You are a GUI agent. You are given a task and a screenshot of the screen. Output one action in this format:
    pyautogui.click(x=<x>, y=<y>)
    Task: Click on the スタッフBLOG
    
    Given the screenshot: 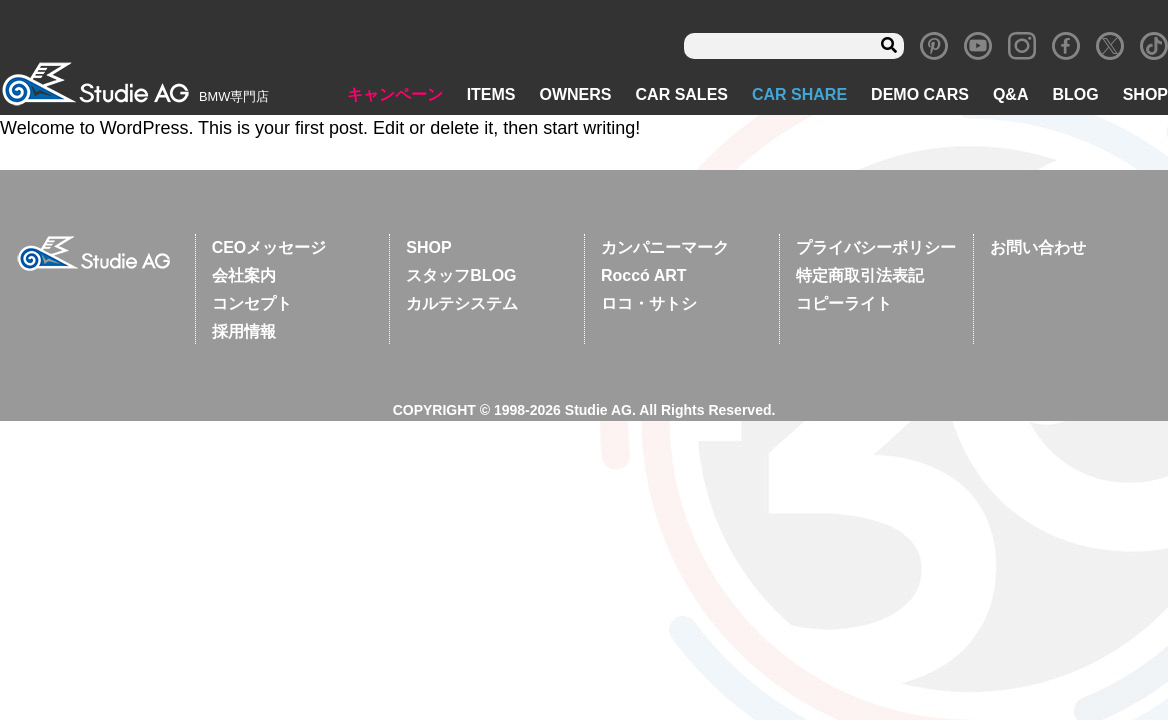 What is the action you would take?
    pyautogui.click(x=461, y=276)
    